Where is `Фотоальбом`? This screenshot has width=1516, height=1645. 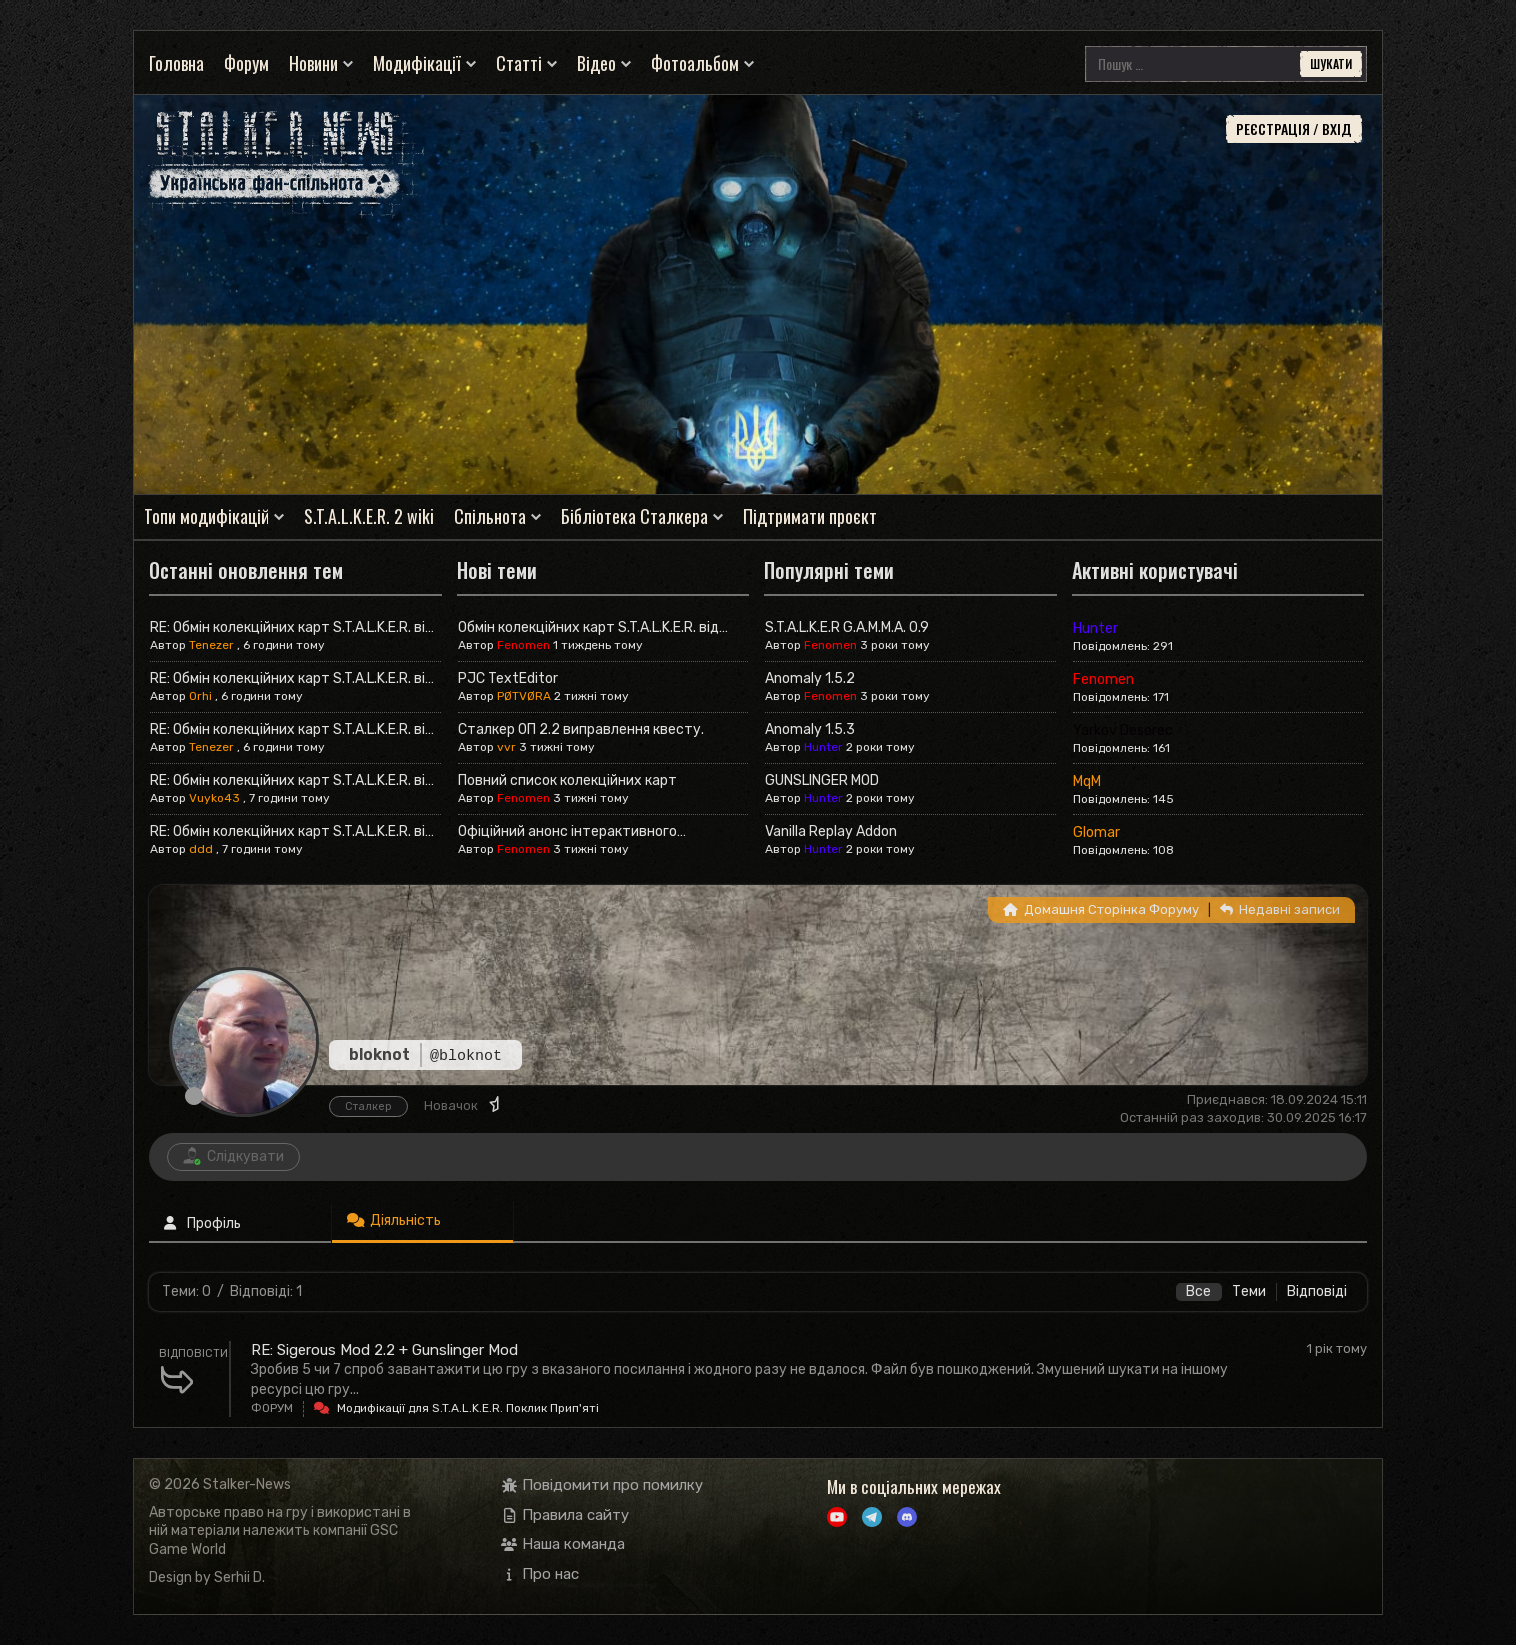
Фотоальбом is located at coordinates (695, 63).